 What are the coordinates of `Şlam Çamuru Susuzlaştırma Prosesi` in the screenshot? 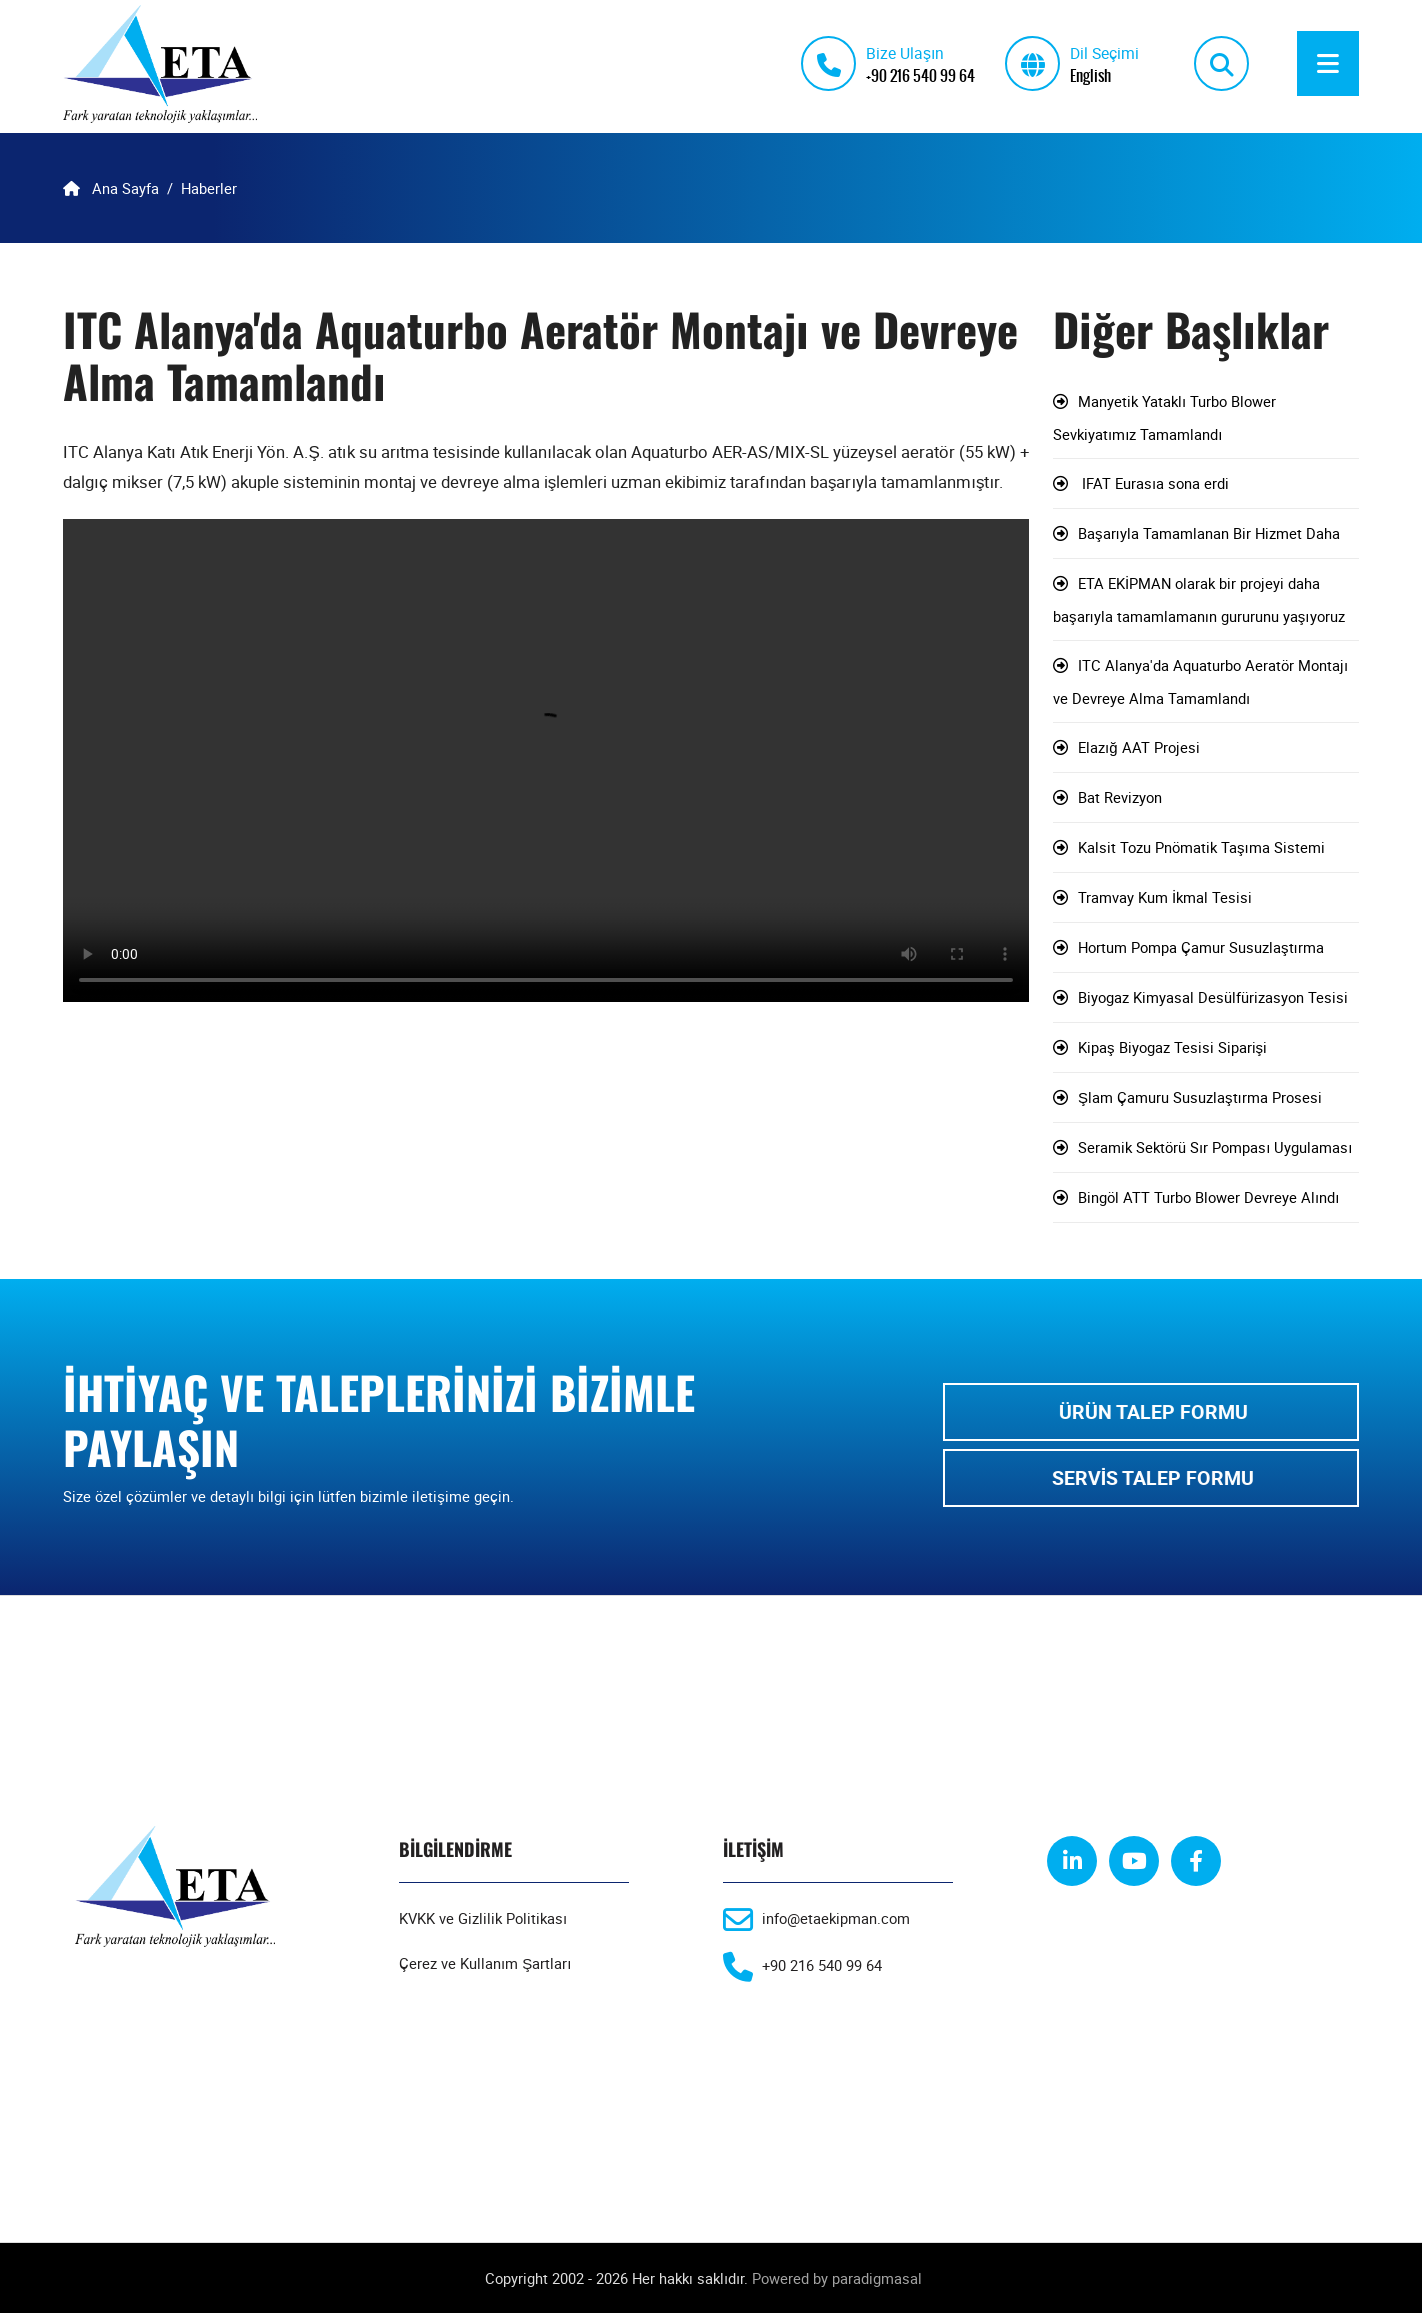 It's located at (1200, 1097).